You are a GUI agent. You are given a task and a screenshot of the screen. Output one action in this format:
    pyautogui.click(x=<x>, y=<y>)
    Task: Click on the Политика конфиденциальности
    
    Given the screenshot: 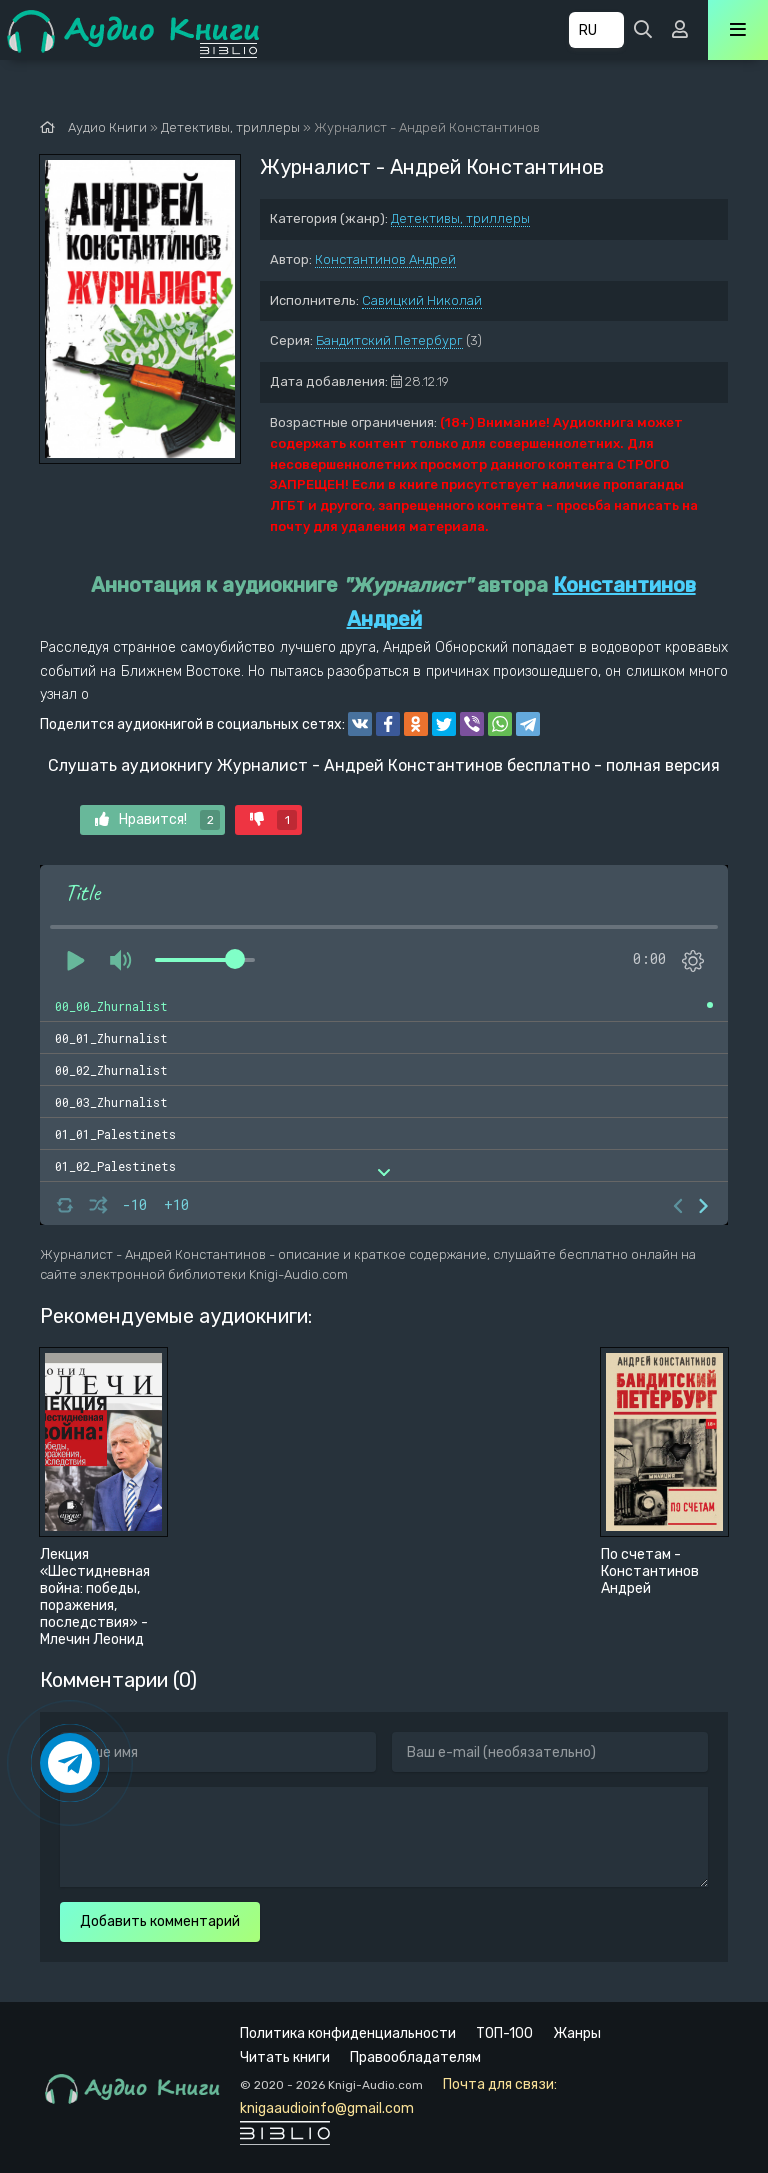 What is the action you would take?
    pyautogui.click(x=348, y=2033)
    